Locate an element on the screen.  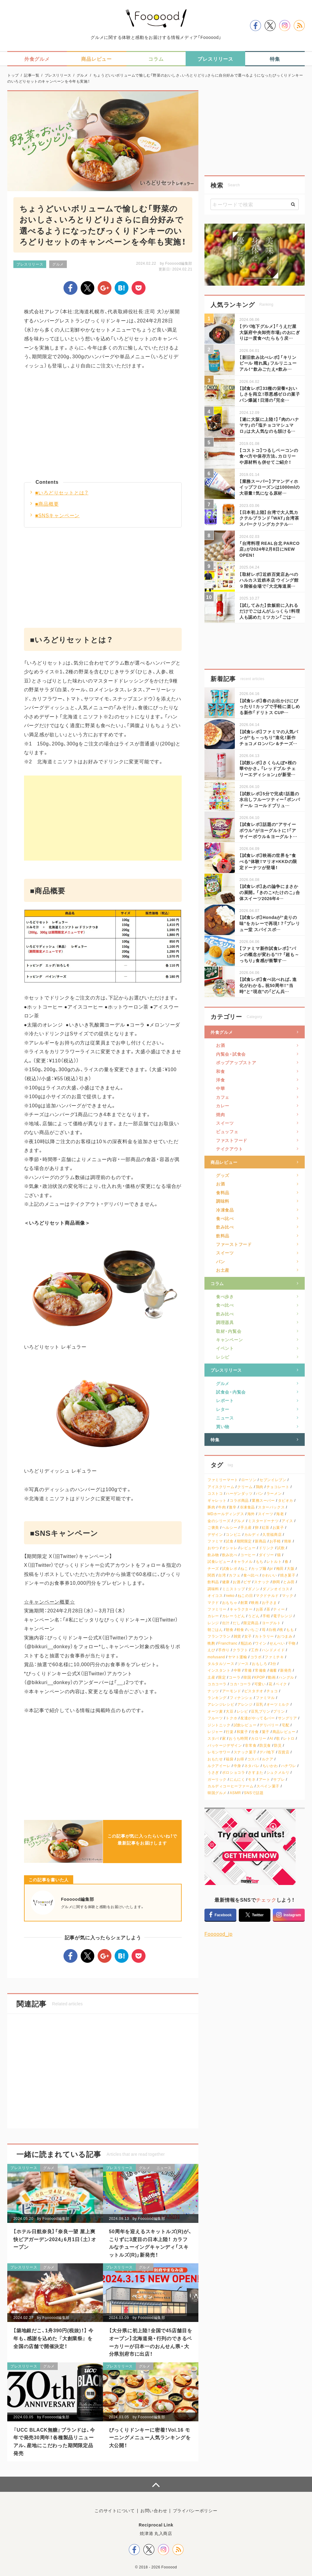
【試食レポ】Hondaが“走りの味”をカレーで再現！？「プレリュー堂 スパイスポ… is located at coordinates (269, 923).